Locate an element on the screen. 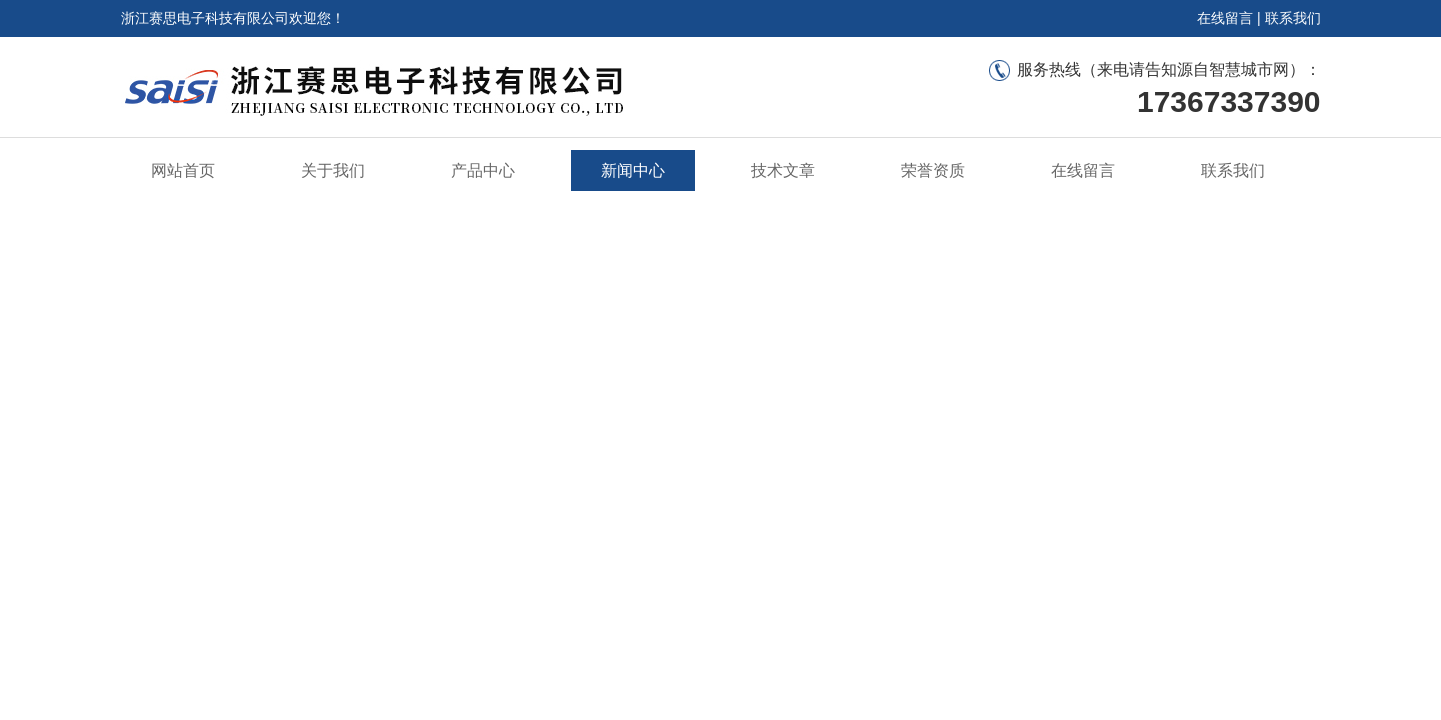 The image size is (1441, 720). 联系我们 is located at coordinates (1293, 18).